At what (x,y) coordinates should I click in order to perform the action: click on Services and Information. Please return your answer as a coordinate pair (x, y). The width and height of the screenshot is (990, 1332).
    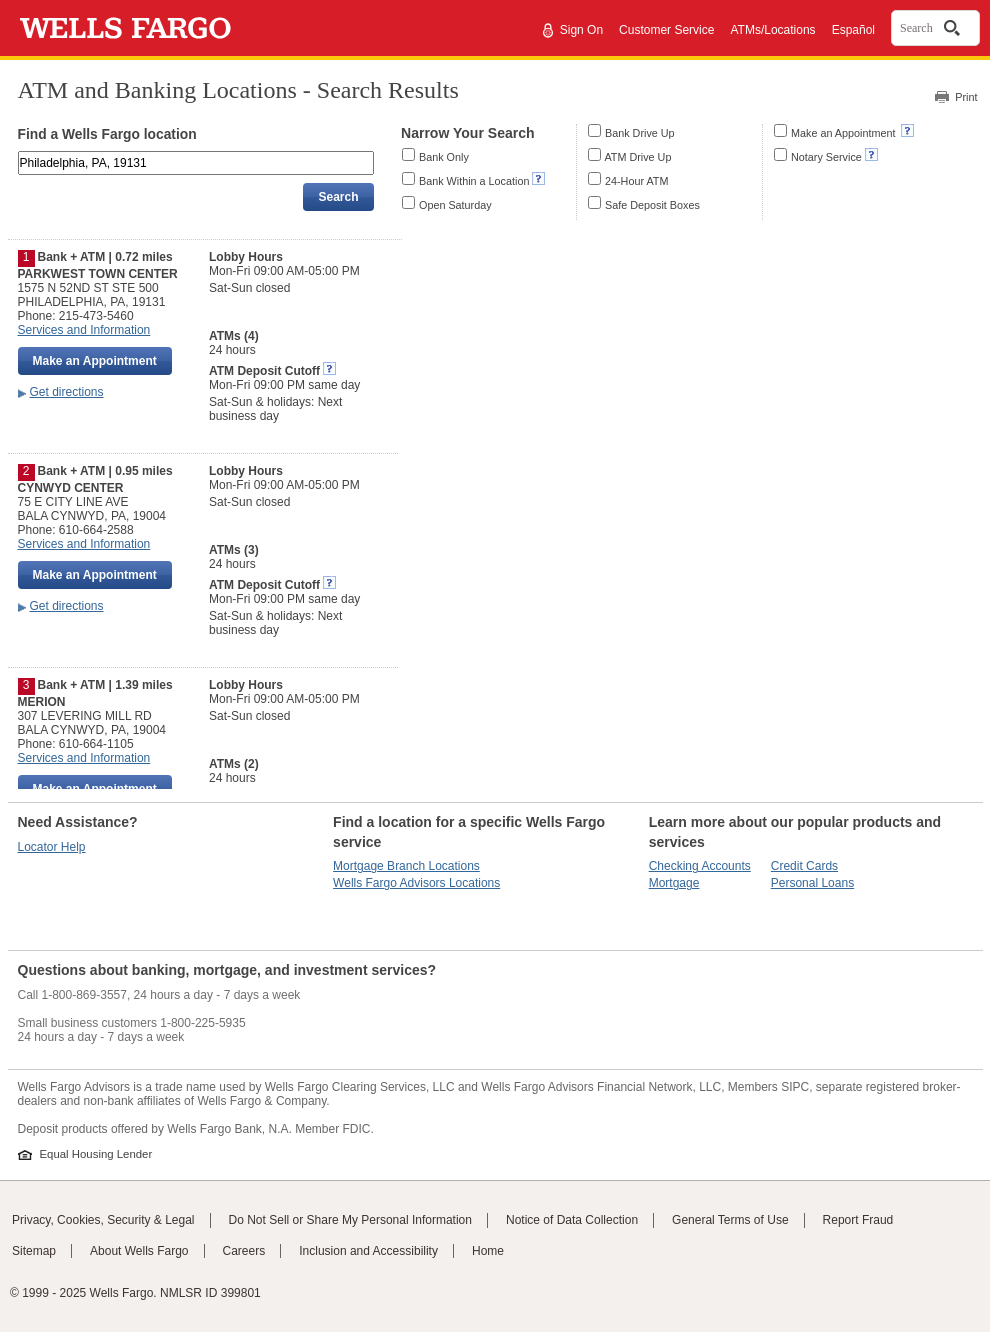
    Looking at the image, I should click on (84, 330).